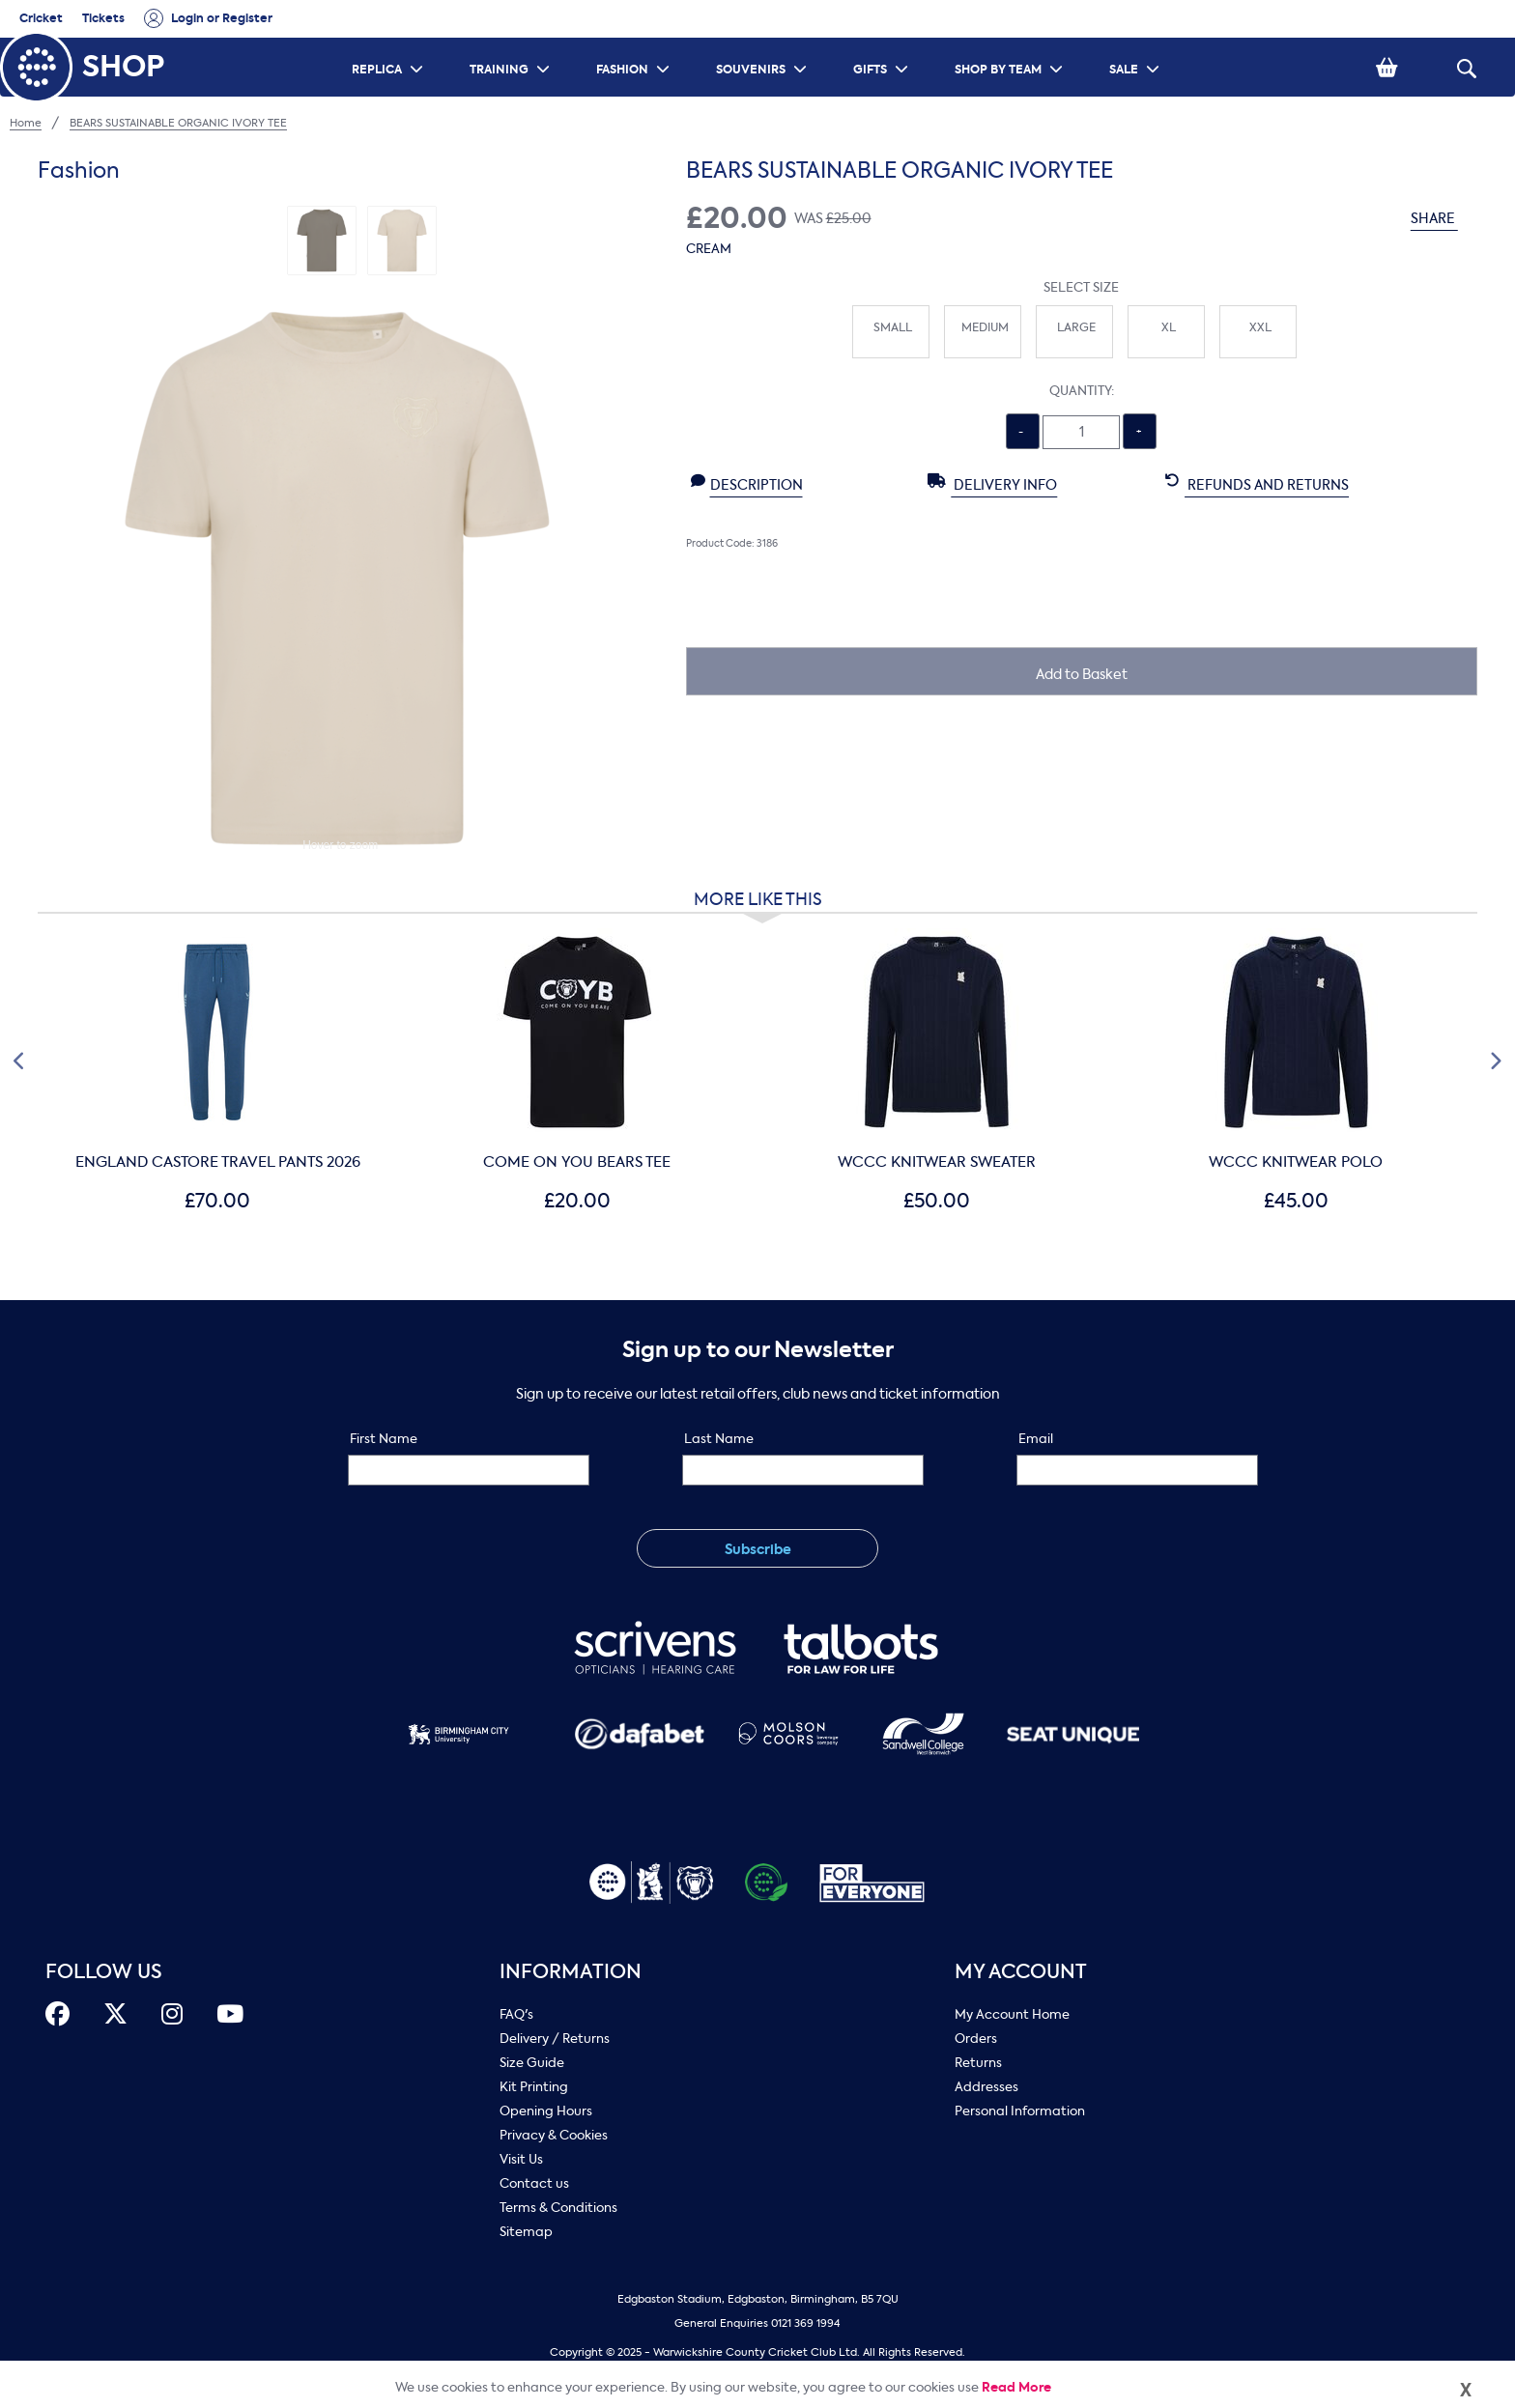 The width and height of the screenshot is (1515, 2408). I want to click on Visit Us, so click(521, 2159).